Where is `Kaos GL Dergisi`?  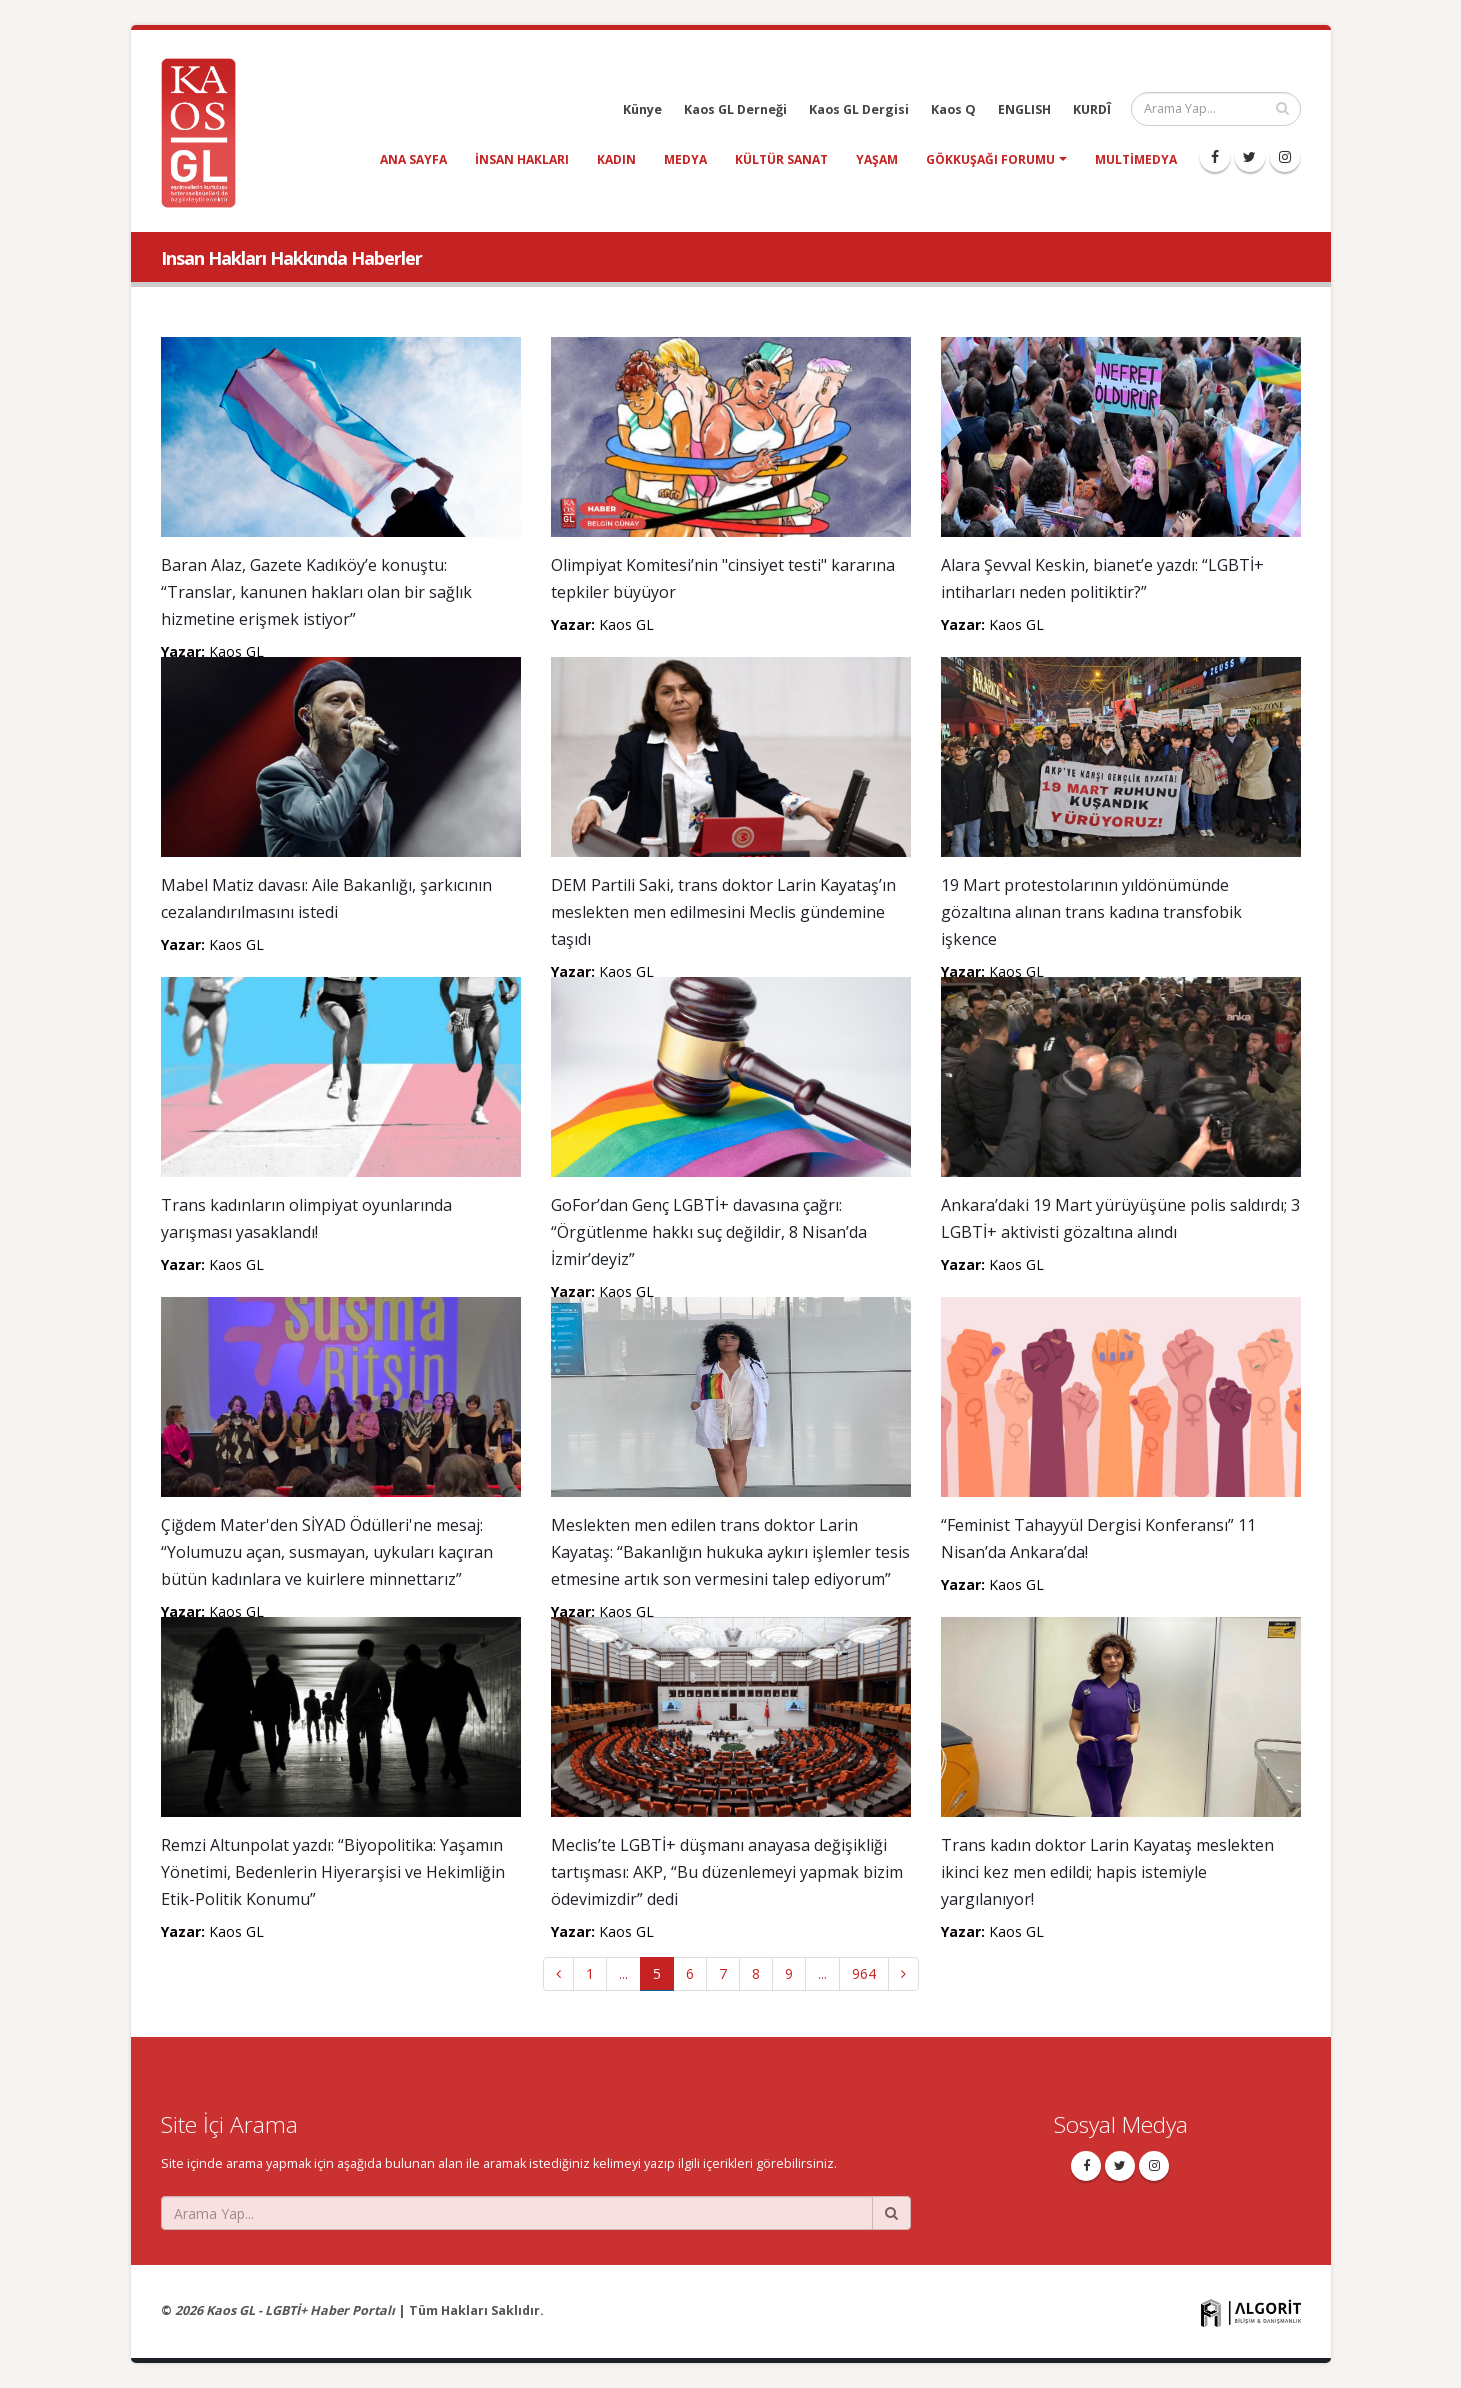 Kaos GL Dergisi is located at coordinates (859, 109).